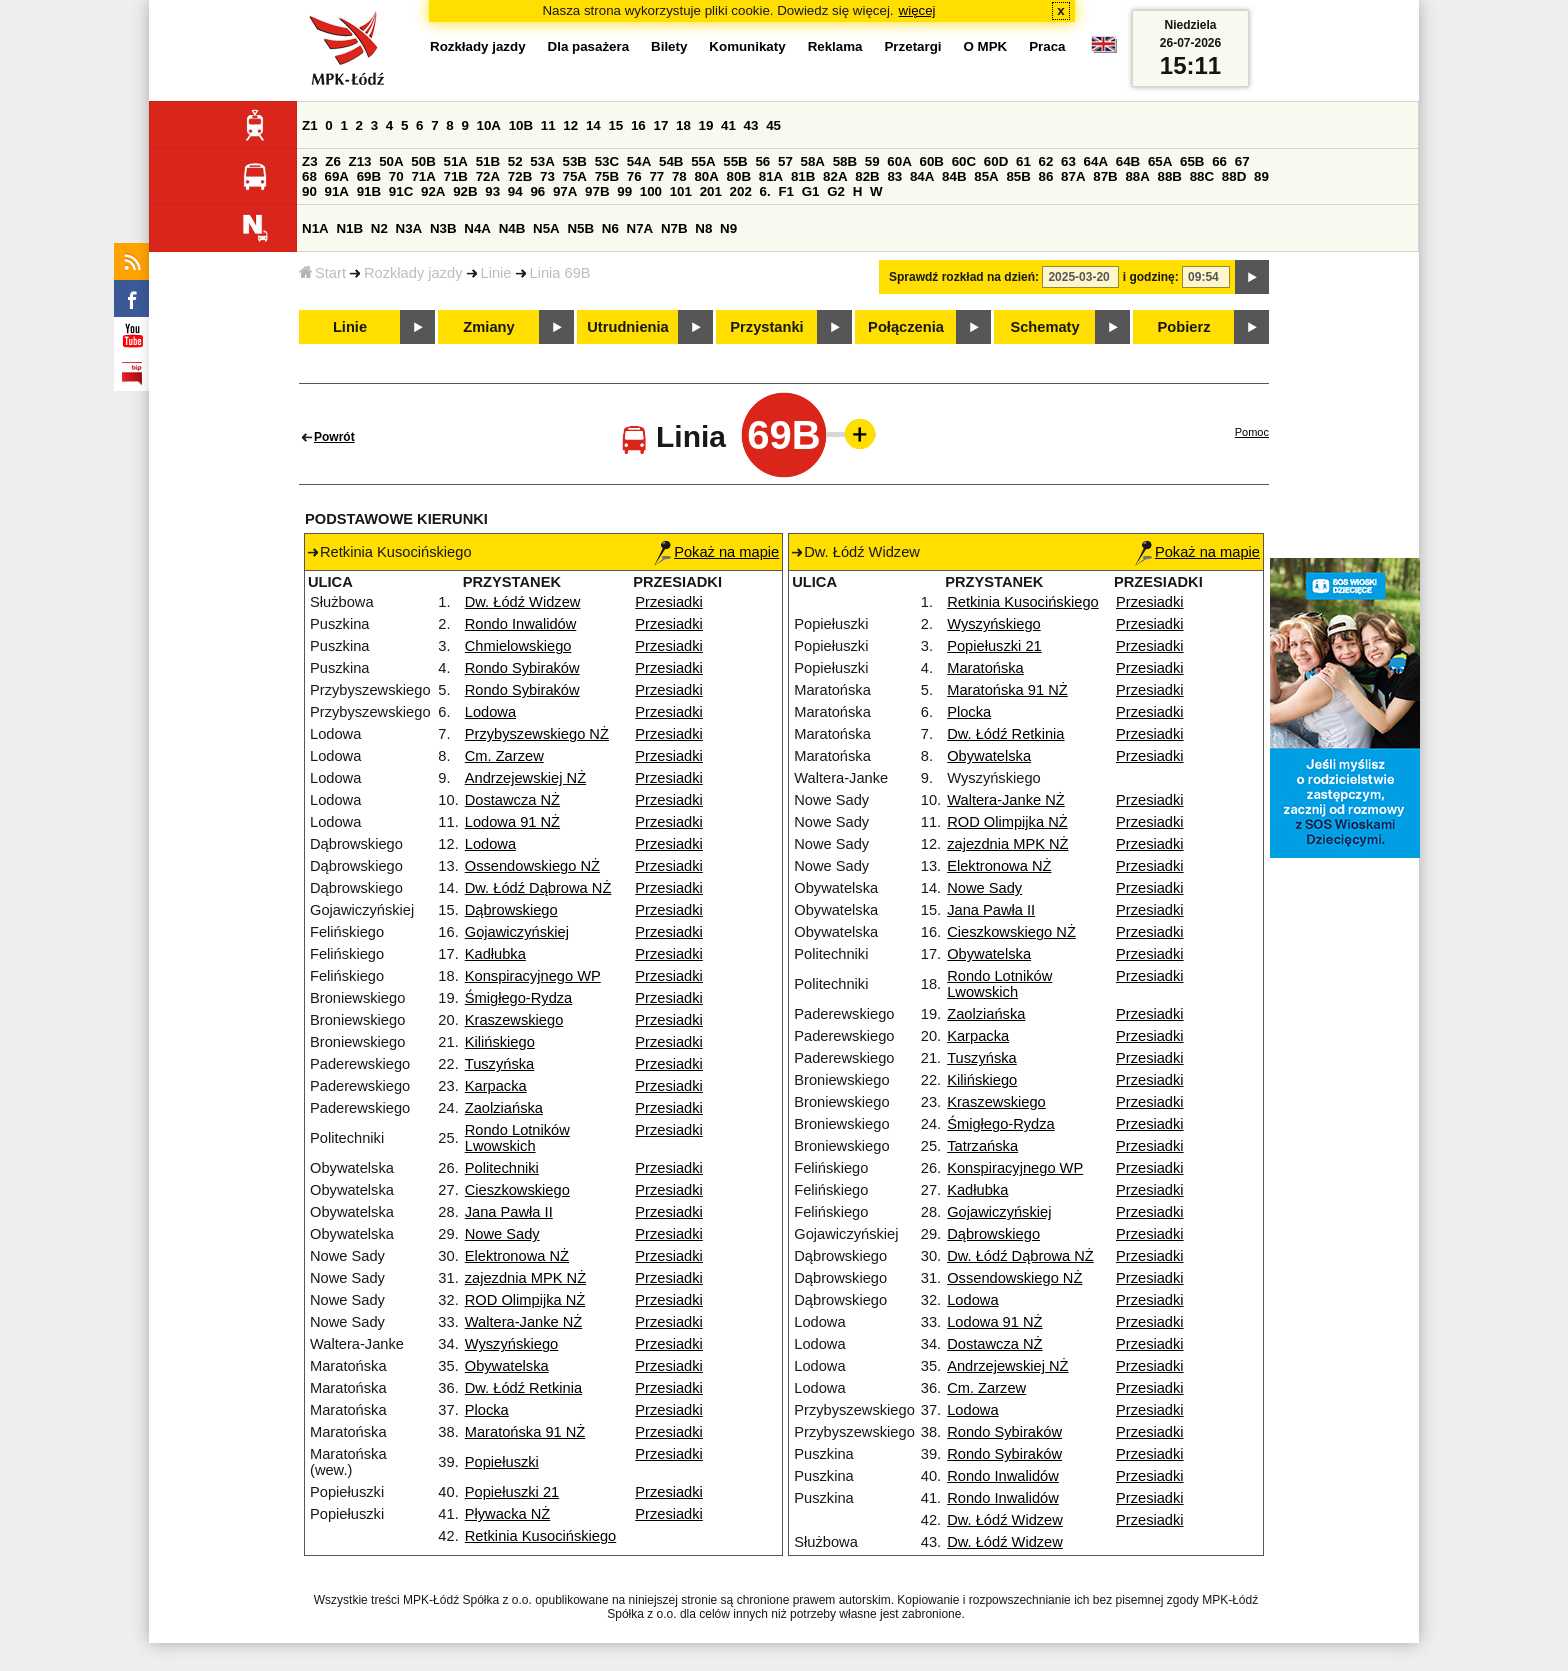 The width and height of the screenshot is (1568, 1671). I want to click on 91A, so click(337, 191).